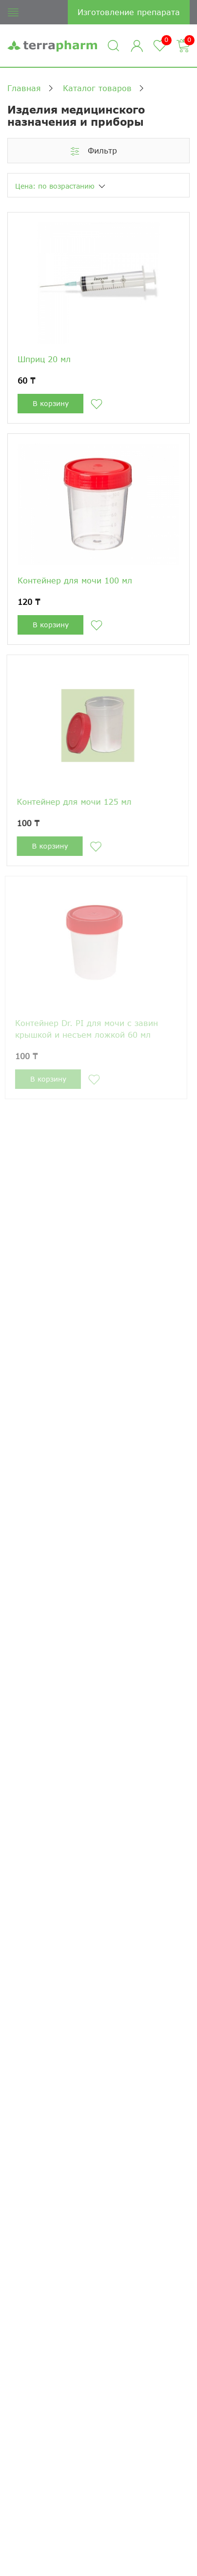 This screenshot has height=2576, width=197. I want to click on Шприц 20 мл, so click(44, 359).